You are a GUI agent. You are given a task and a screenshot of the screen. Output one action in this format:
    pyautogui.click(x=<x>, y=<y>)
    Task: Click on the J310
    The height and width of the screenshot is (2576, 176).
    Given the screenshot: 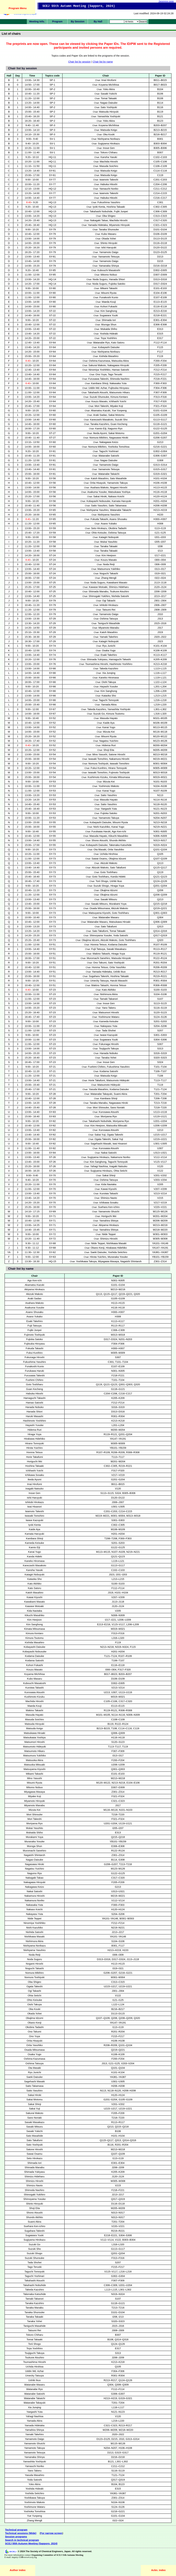 What is the action you would take?
    pyautogui.click(x=160, y=614)
    